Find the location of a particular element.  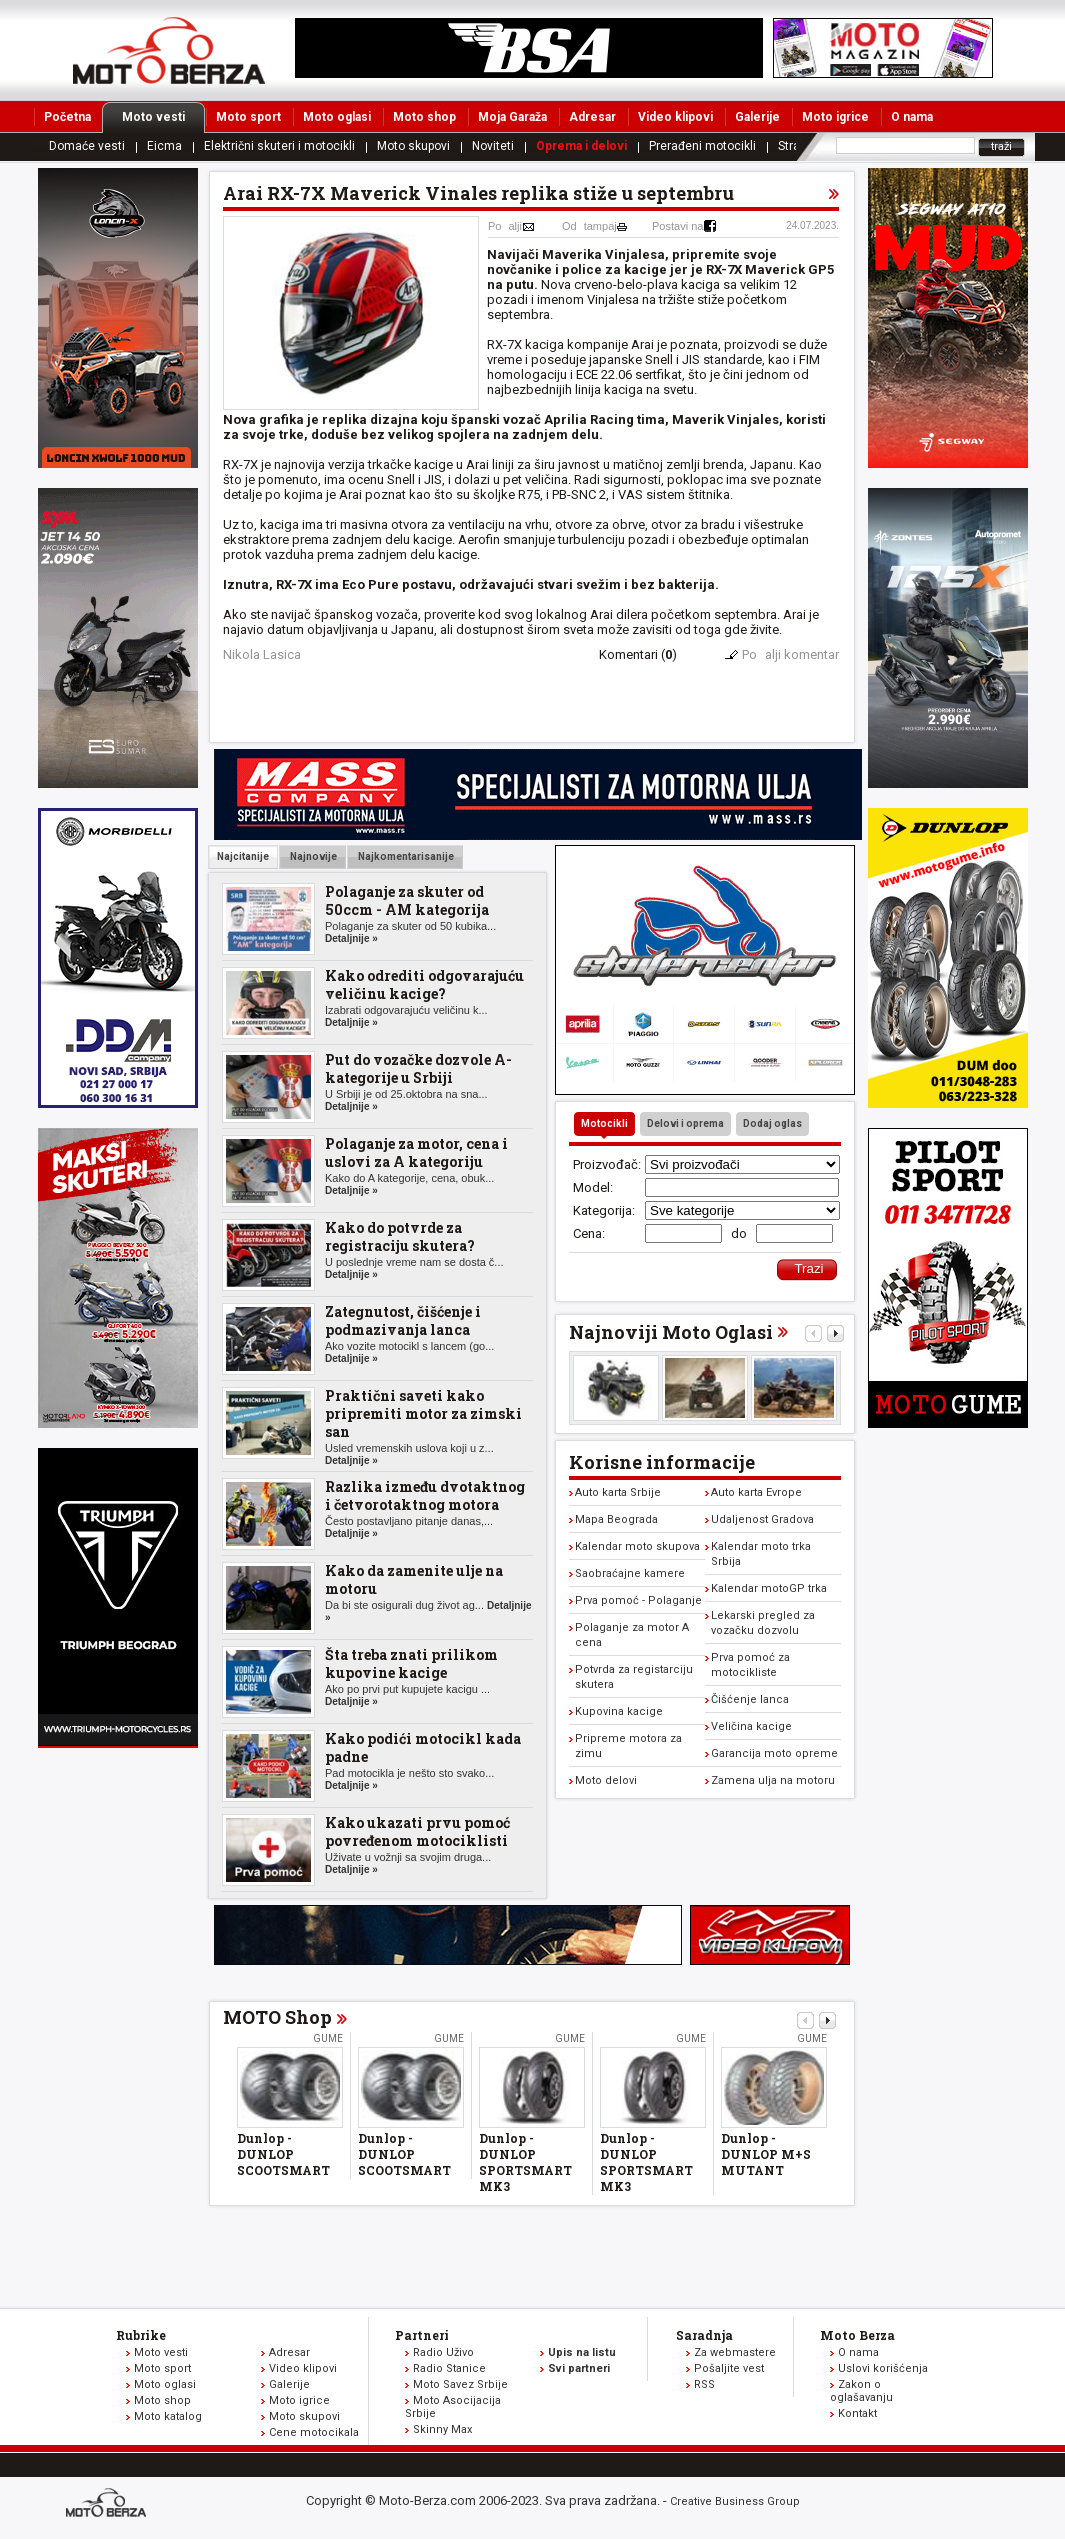

Kako da zamenite ulje na motoru is located at coordinates (414, 1579).